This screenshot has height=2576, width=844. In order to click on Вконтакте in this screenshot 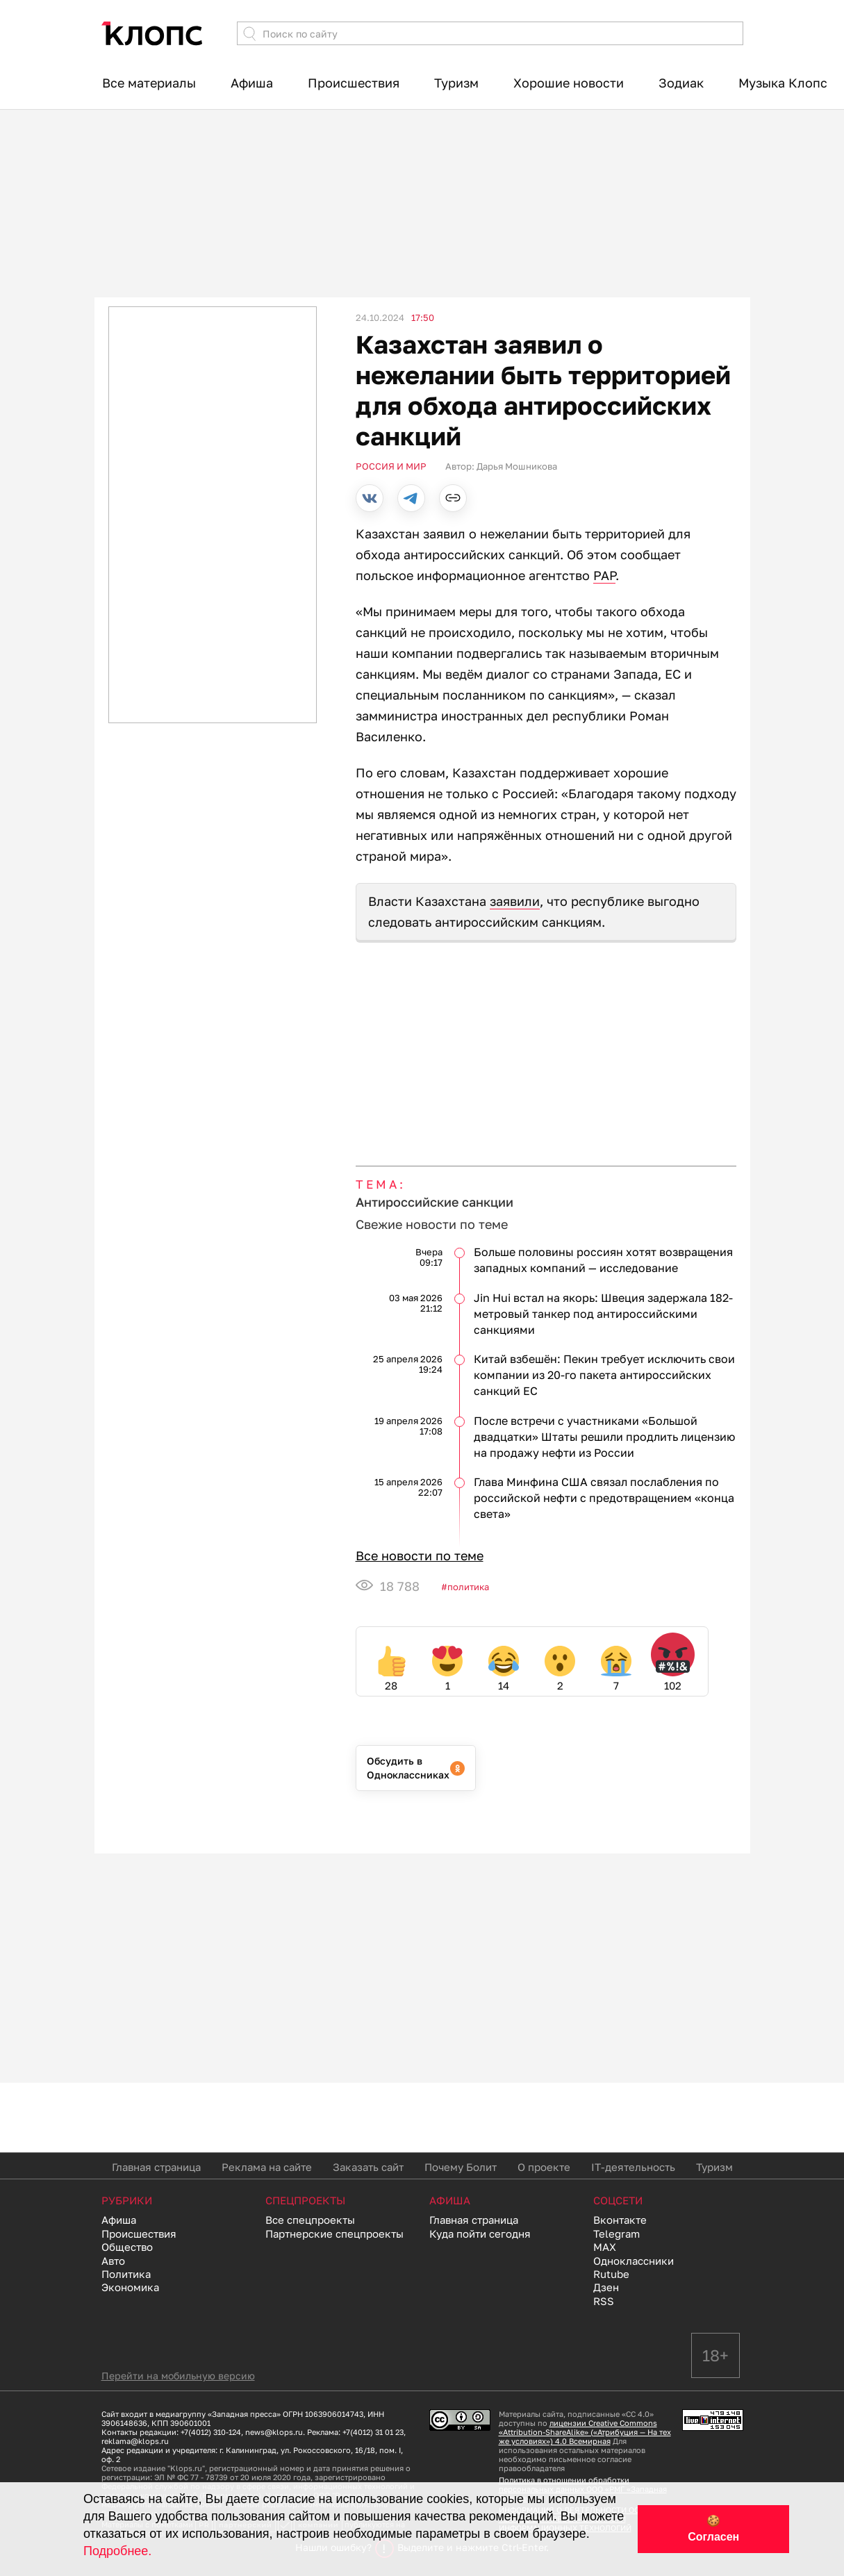, I will do `click(620, 2219)`.